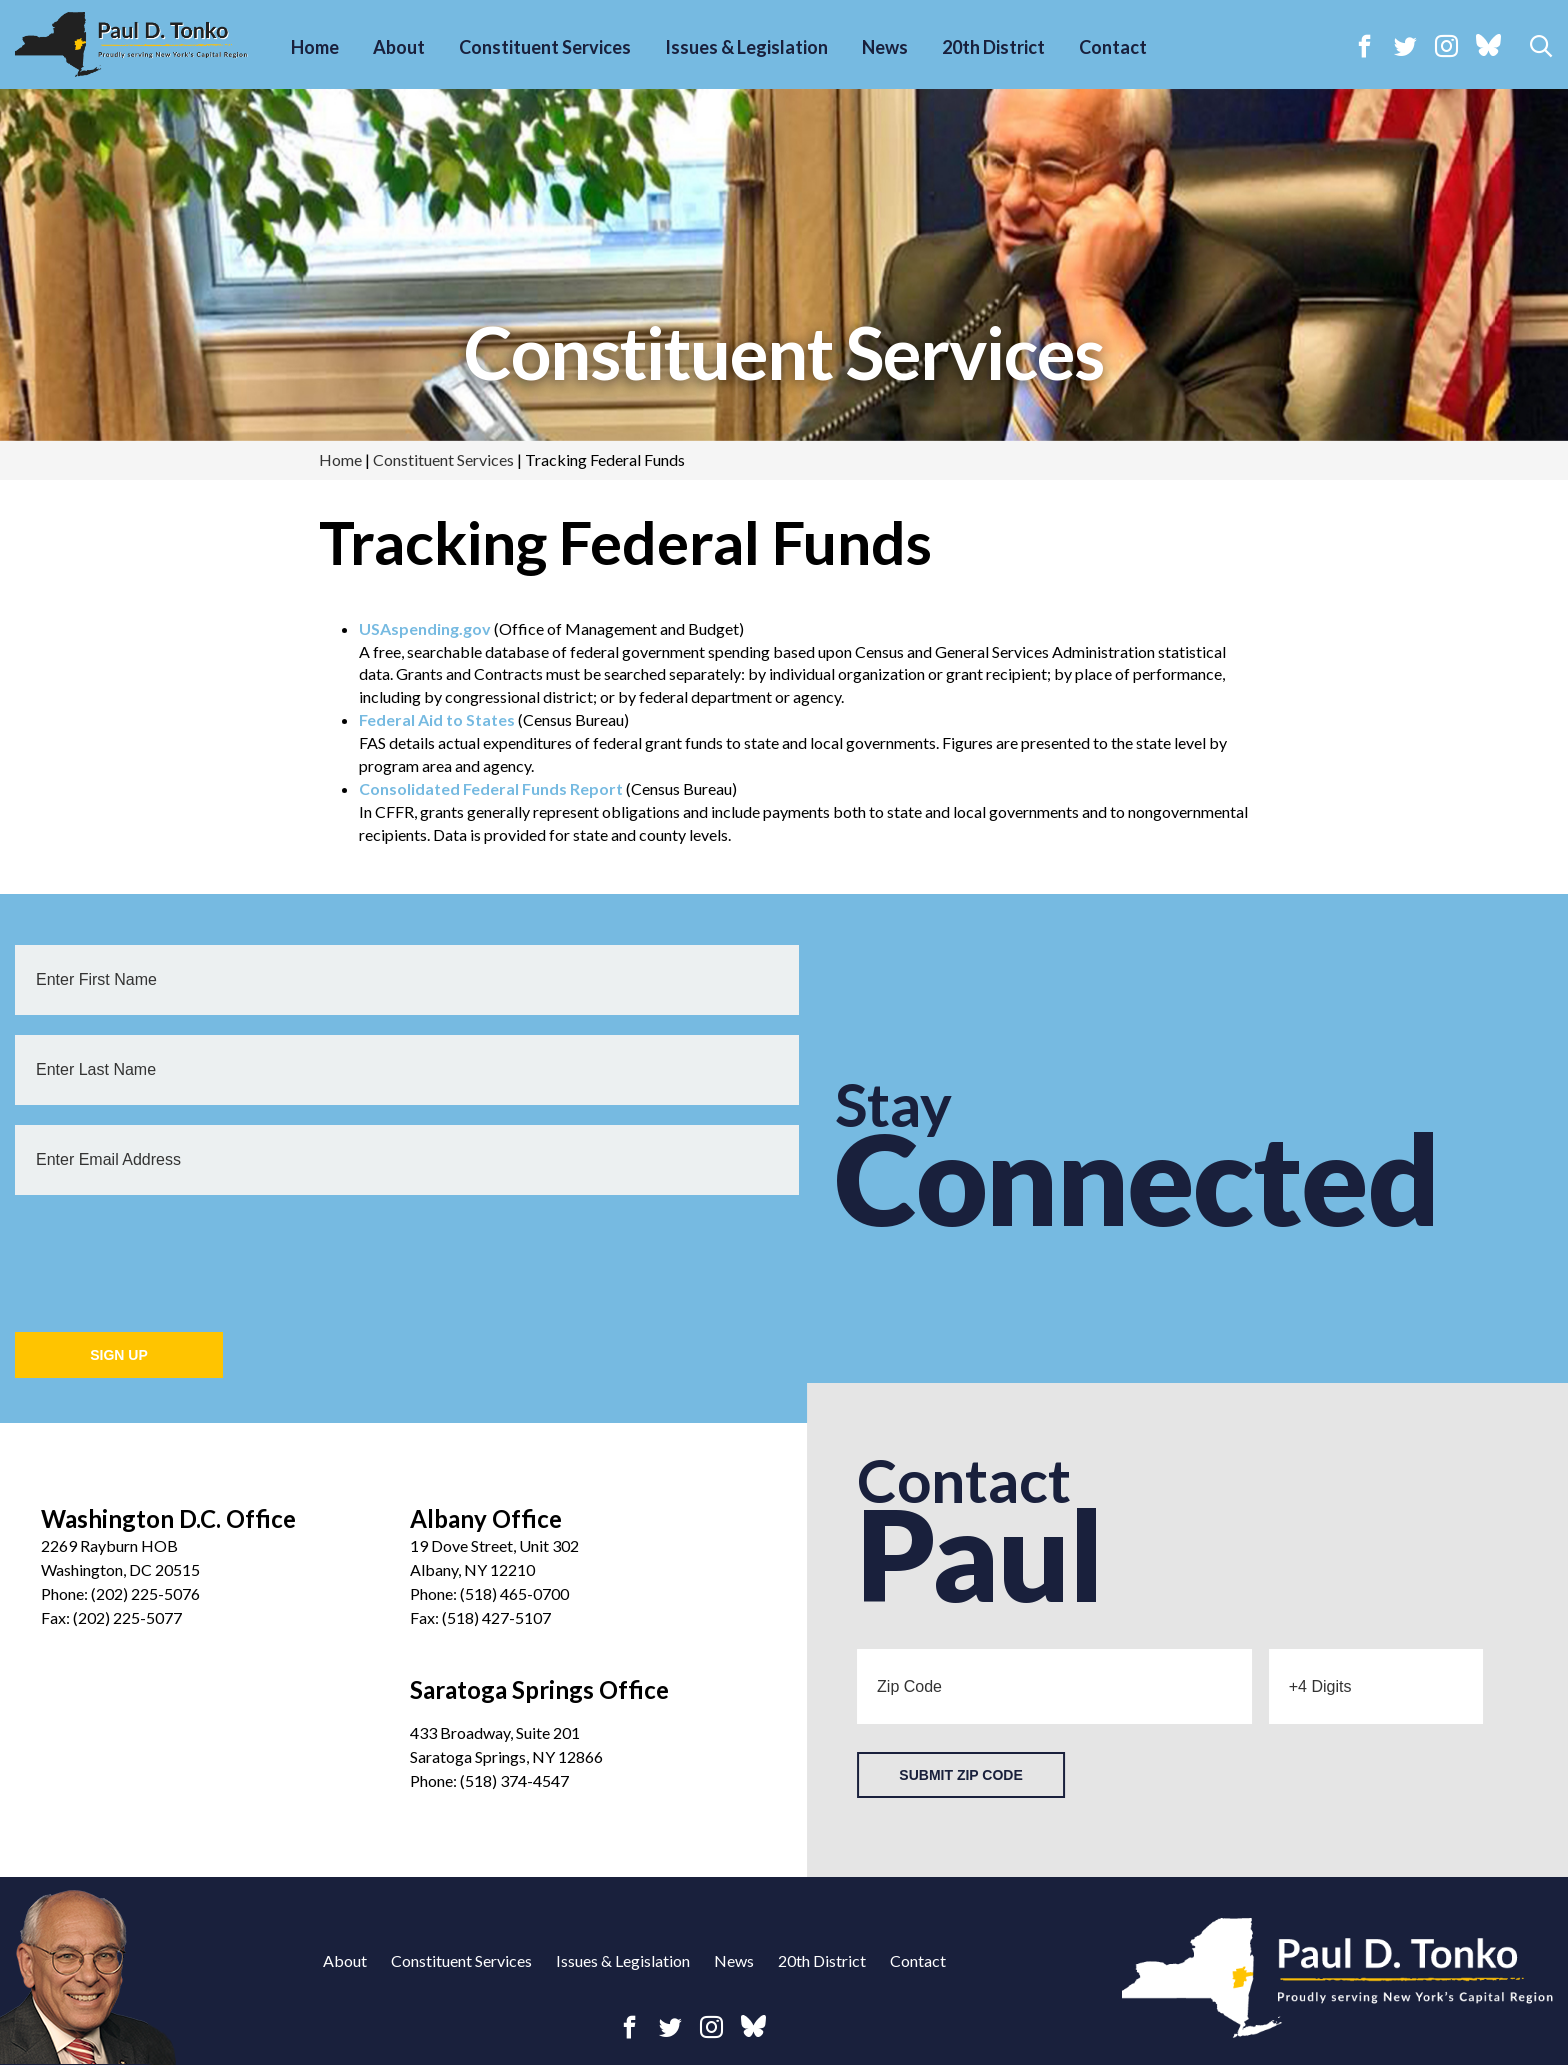 This screenshot has height=2065, width=1568. What do you see at coordinates (1113, 47) in the screenshot?
I see `Contact` at bounding box center [1113, 47].